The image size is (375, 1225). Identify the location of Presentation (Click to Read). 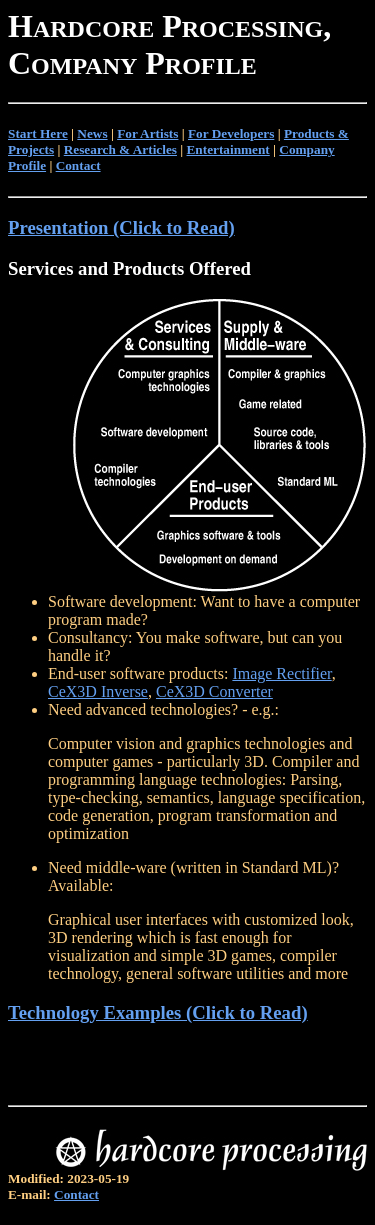
(121, 227).